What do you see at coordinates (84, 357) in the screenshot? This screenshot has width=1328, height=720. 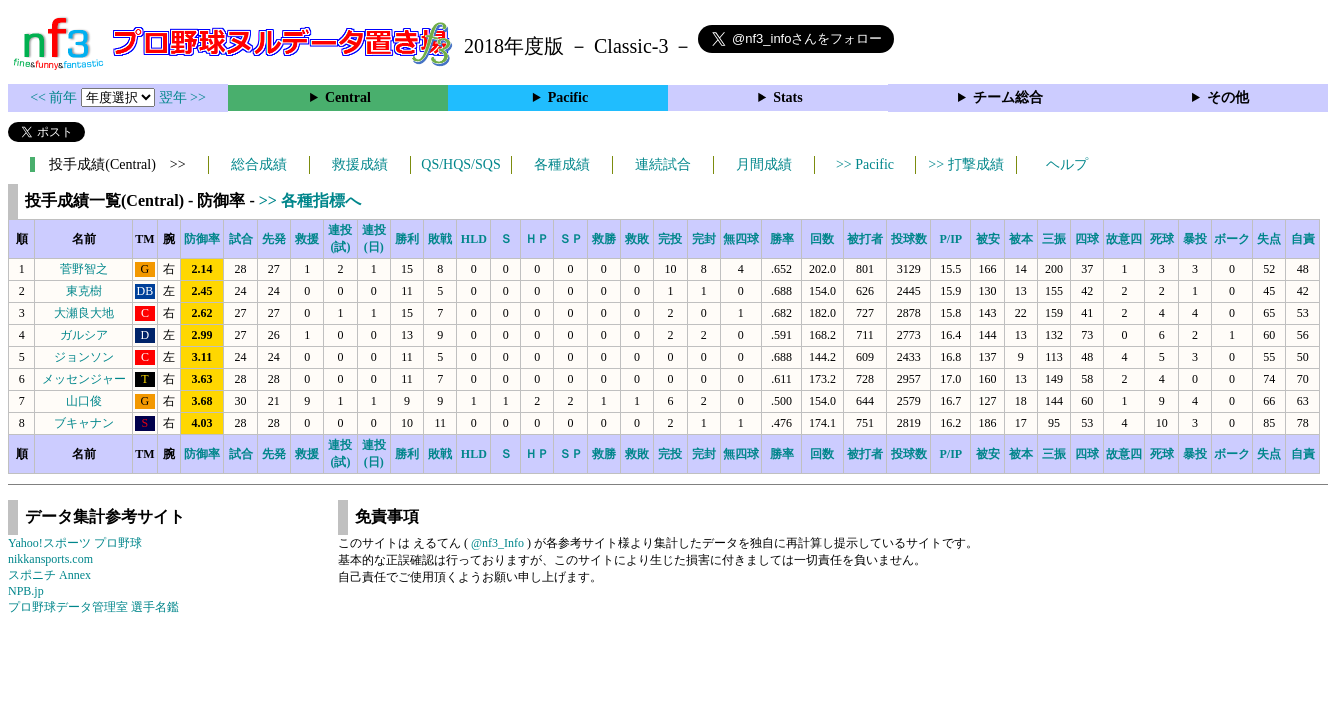 I see `ジョンソン` at bounding box center [84, 357].